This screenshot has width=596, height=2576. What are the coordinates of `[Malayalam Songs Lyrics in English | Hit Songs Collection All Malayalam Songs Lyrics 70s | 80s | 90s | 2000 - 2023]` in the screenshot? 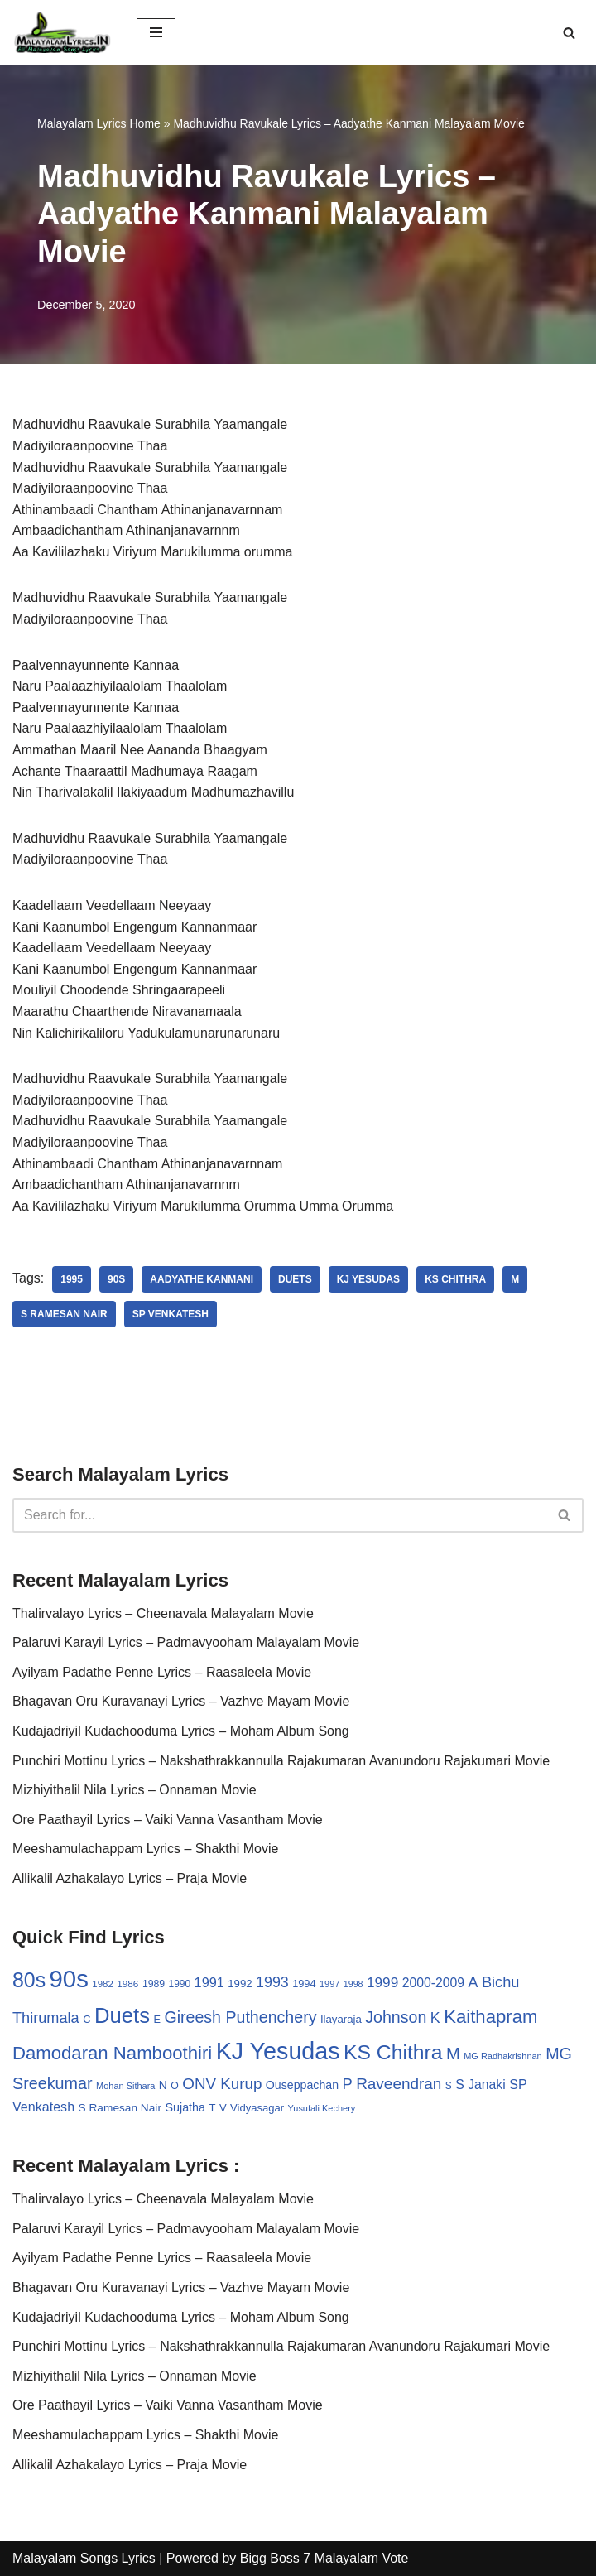 It's located at (62, 32).